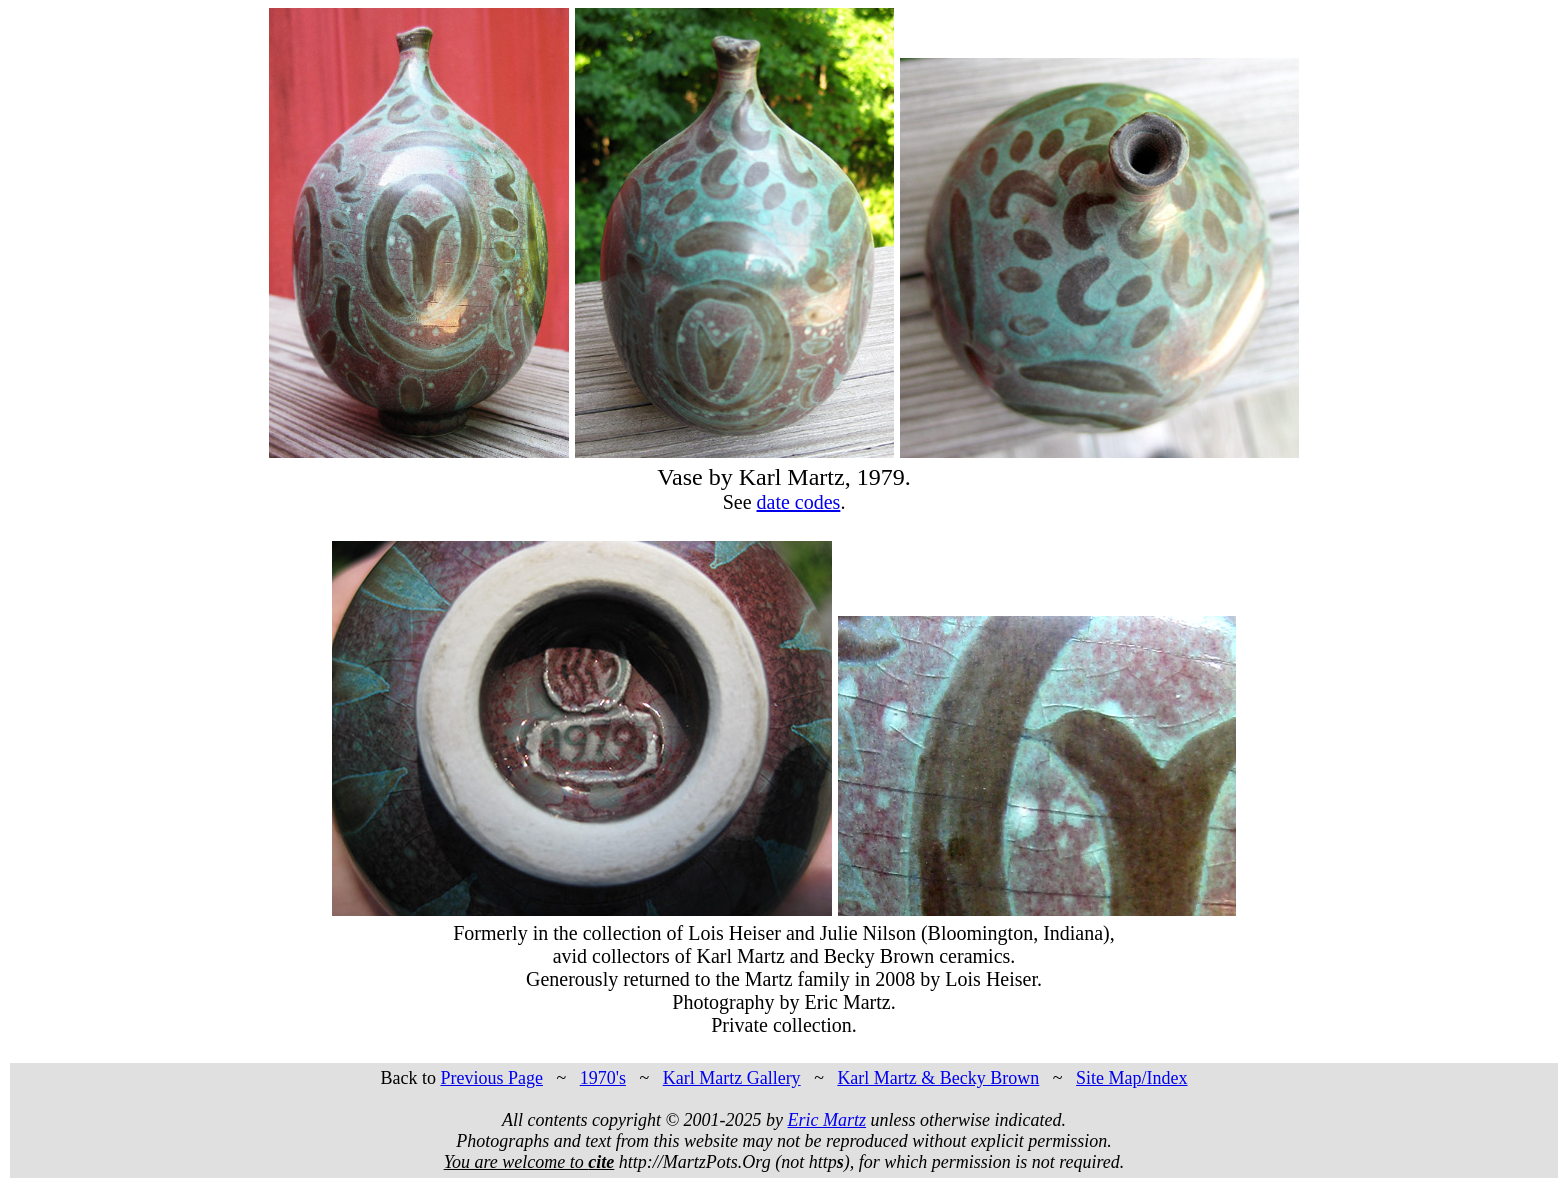 The height and width of the screenshot is (1188, 1568). I want to click on Eric Martz, so click(827, 1120).